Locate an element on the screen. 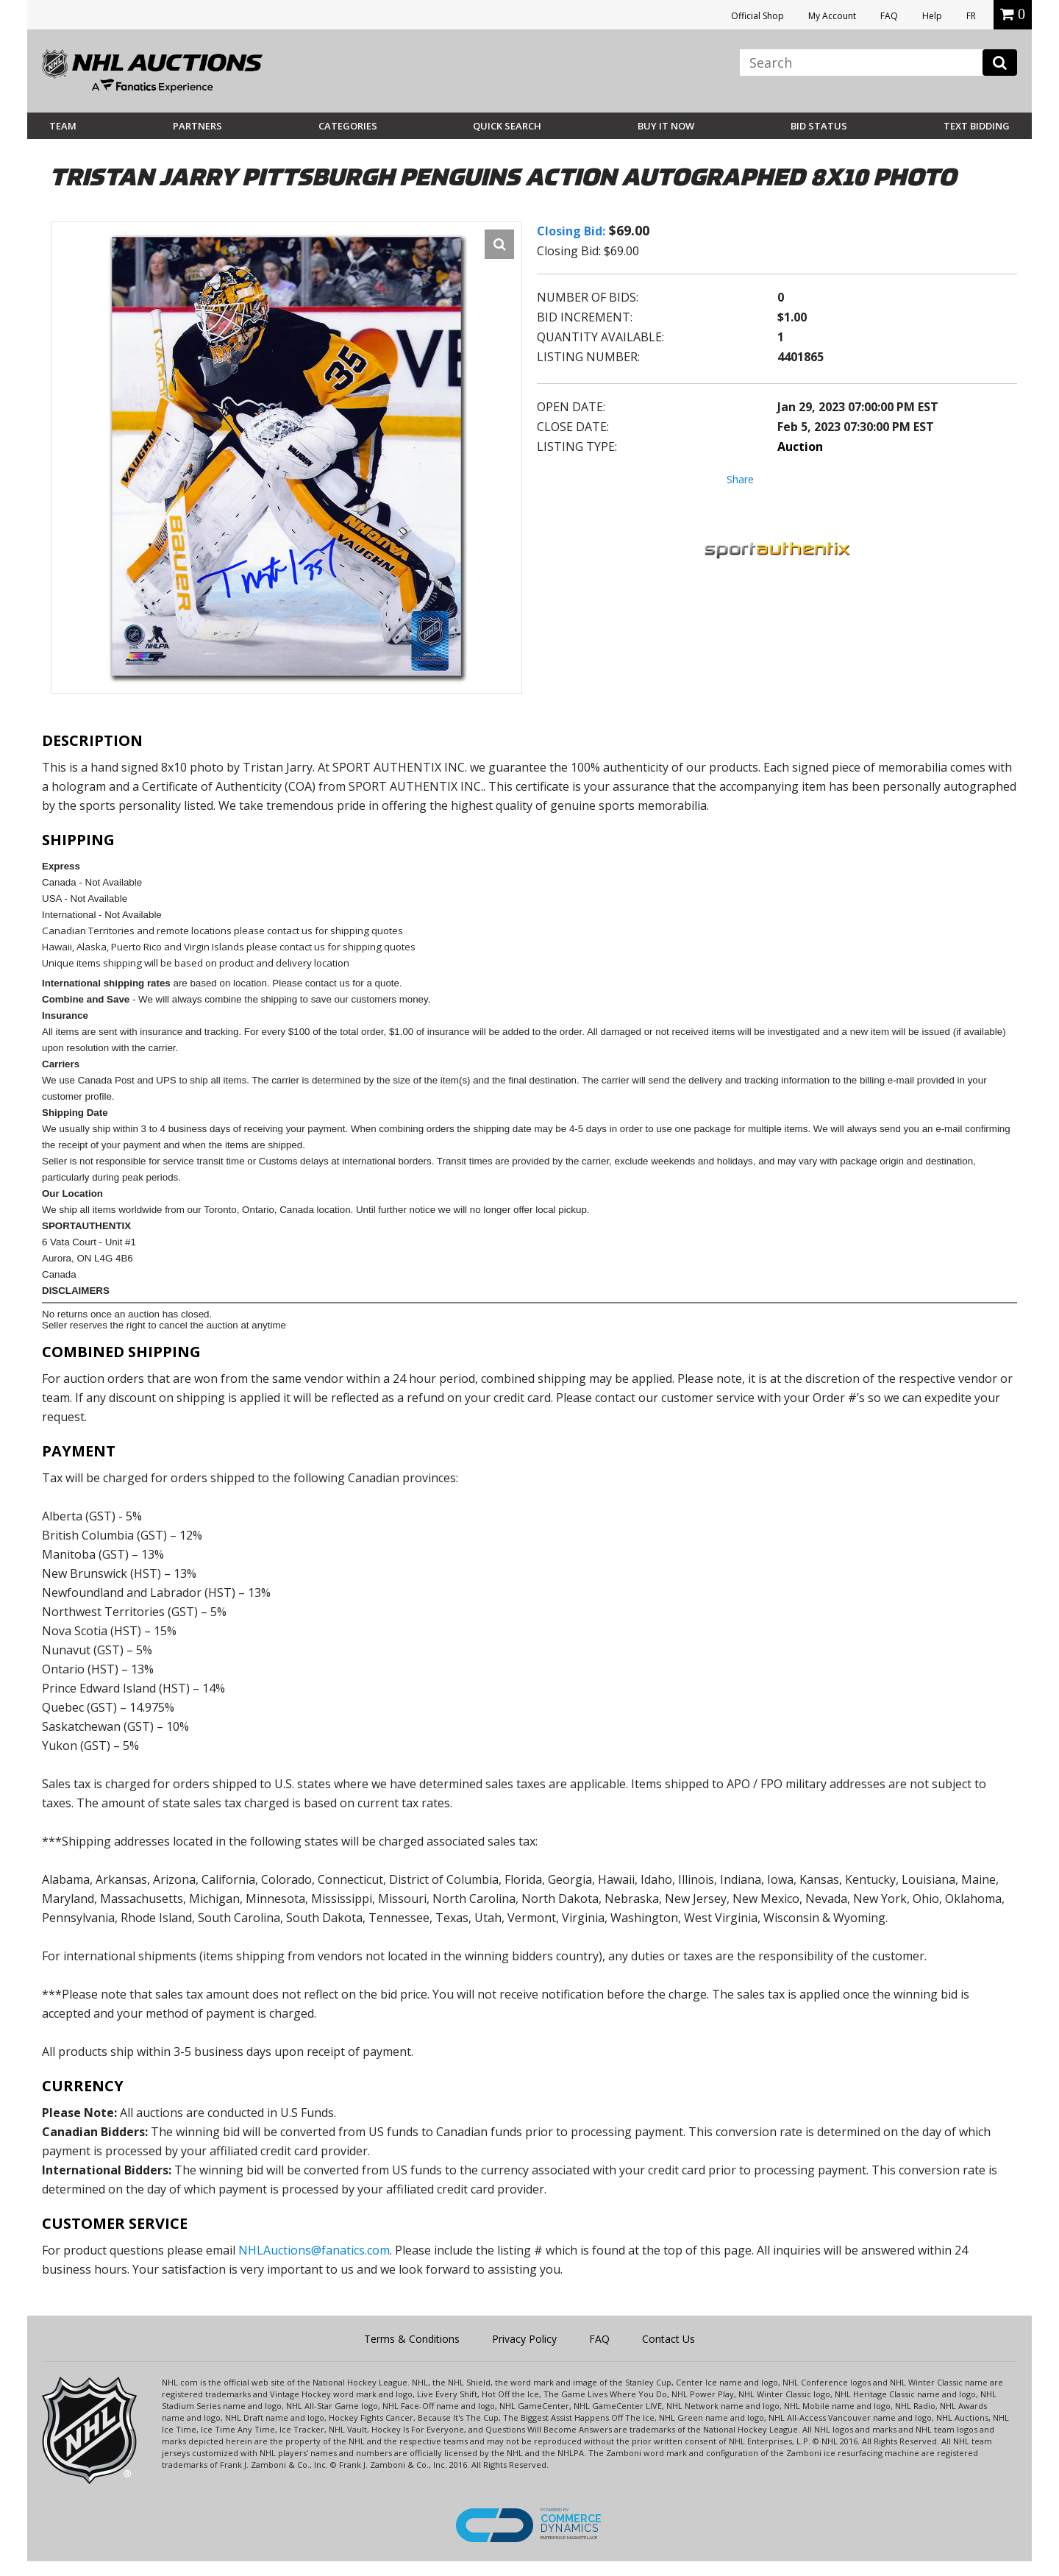 Image resolution: width=1059 pixels, height=2576 pixels. Contact Us is located at coordinates (668, 2339).